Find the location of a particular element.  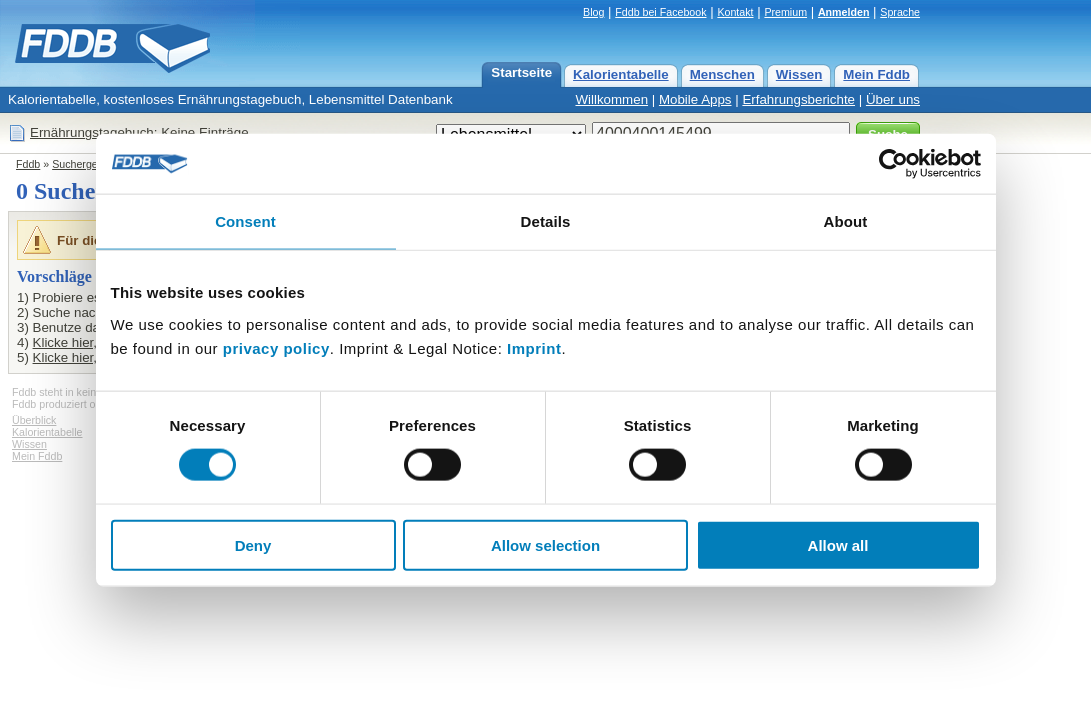

Startseite is located at coordinates (521, 72).